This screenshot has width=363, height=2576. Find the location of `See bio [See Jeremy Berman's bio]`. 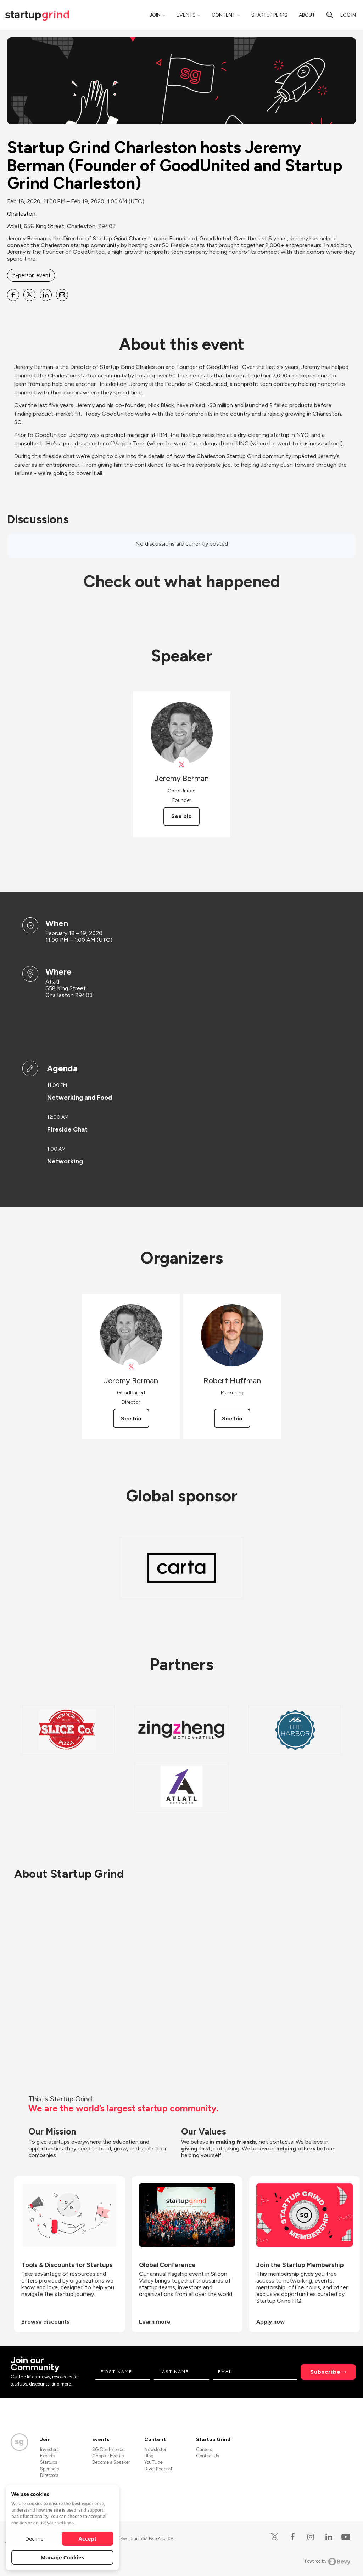

See bio [See Jeremy Berman's bio] is located at coordinates (181, 816).